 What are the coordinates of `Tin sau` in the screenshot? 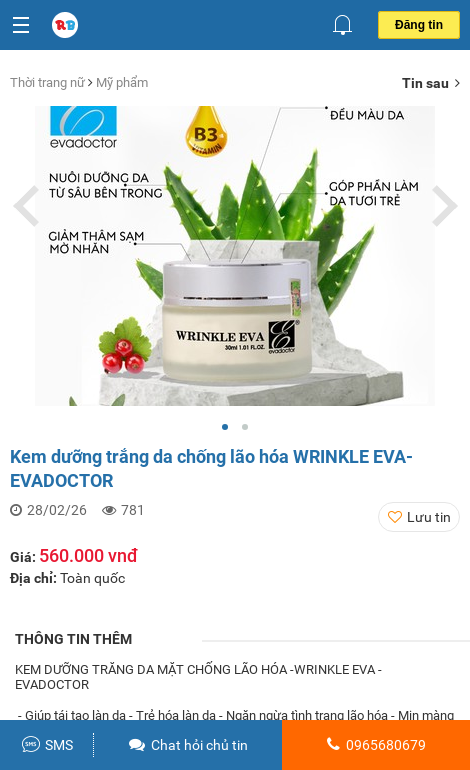 It's located at (431, 83).